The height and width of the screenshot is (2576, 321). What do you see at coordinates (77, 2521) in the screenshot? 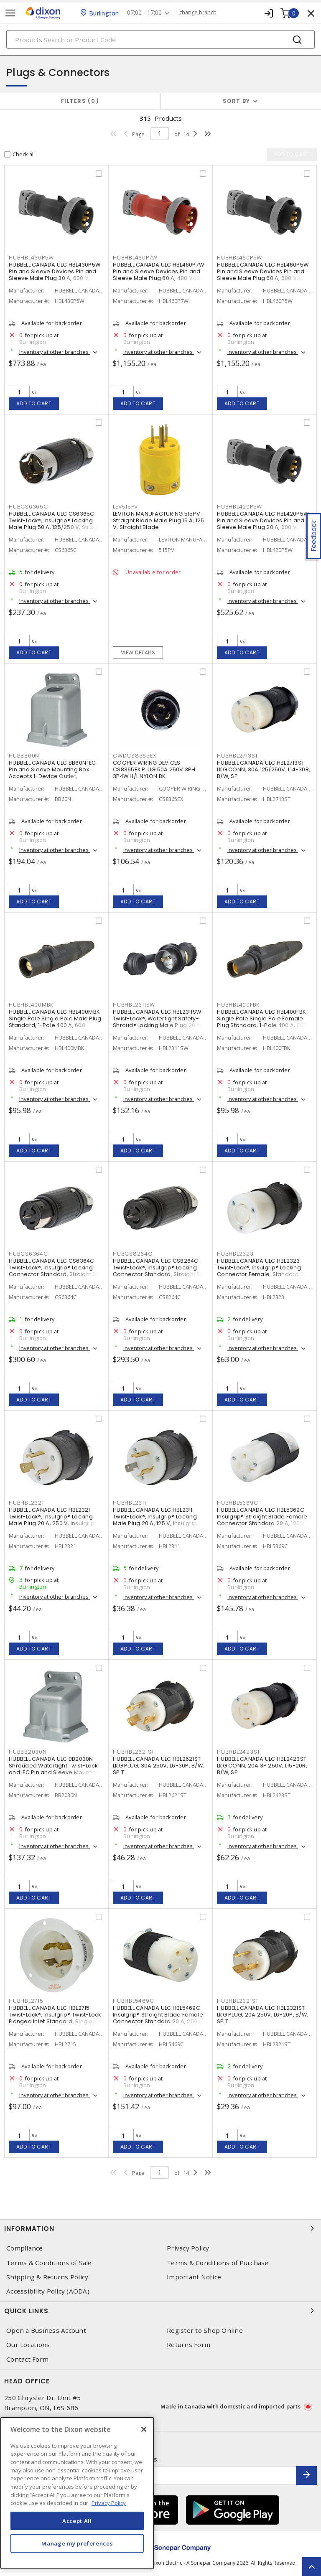
I see `Accept All` at bounding box center [77, 2521].